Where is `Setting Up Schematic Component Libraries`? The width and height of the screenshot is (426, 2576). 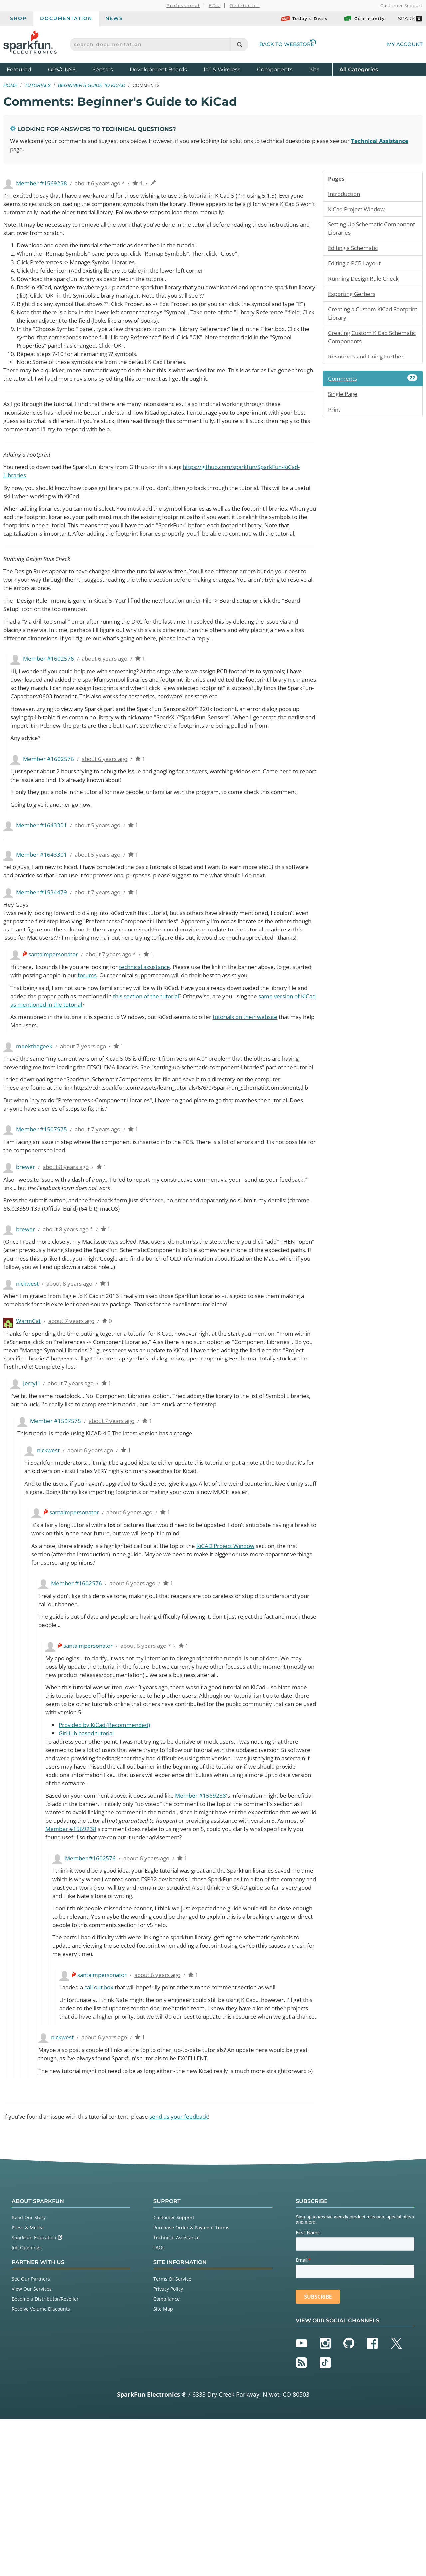
Setting Up Schematic Component Libraries is located at coordinates (358, 230).